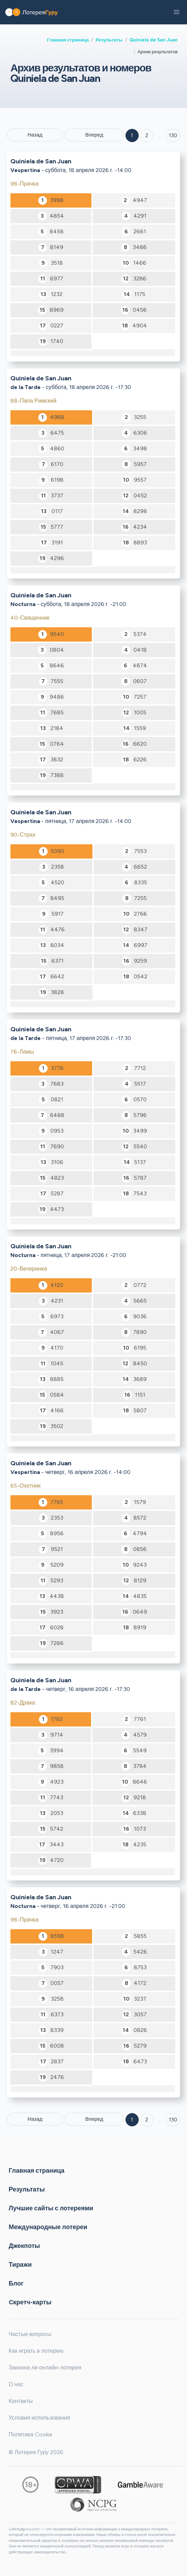 The width and height of the screenshot is (187, 2576). I want to click on Частые вопросы, so click(30, 2334).